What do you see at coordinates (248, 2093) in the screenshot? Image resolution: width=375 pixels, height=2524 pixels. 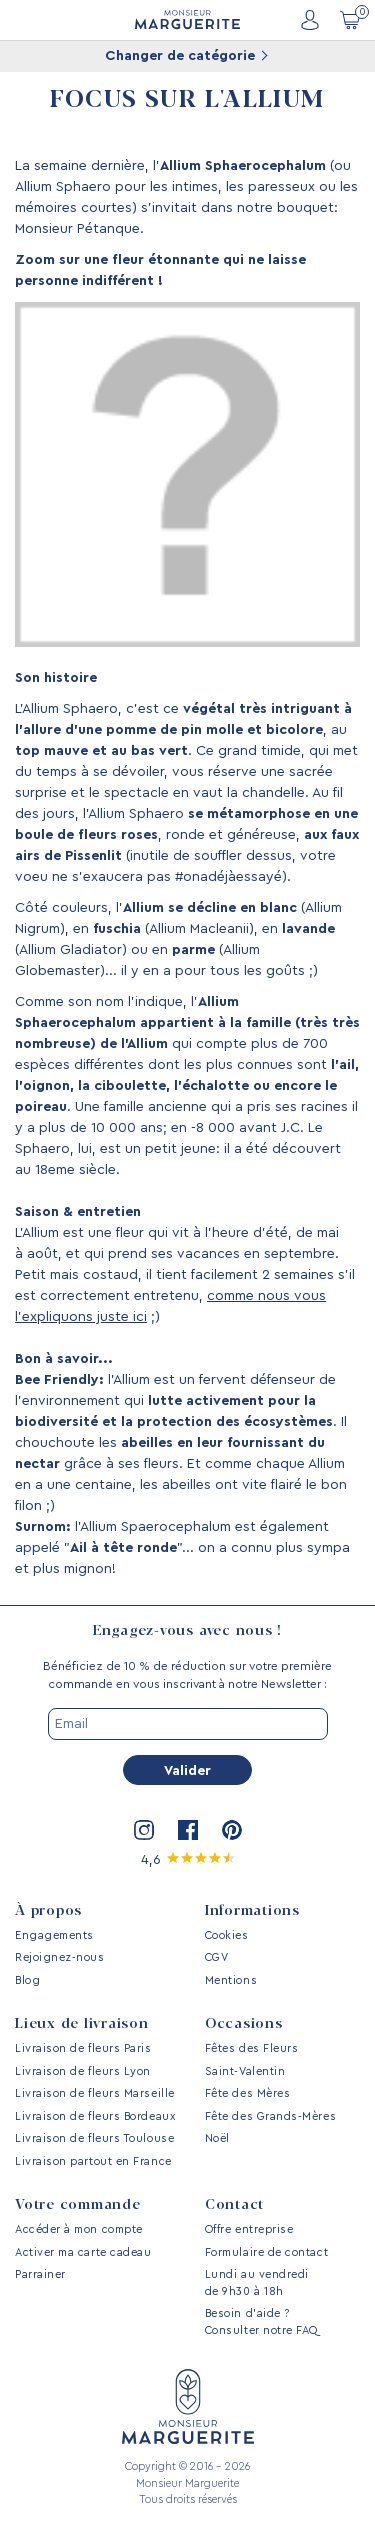 I see `Fête des Mères` at bounding box center [248, 2093].